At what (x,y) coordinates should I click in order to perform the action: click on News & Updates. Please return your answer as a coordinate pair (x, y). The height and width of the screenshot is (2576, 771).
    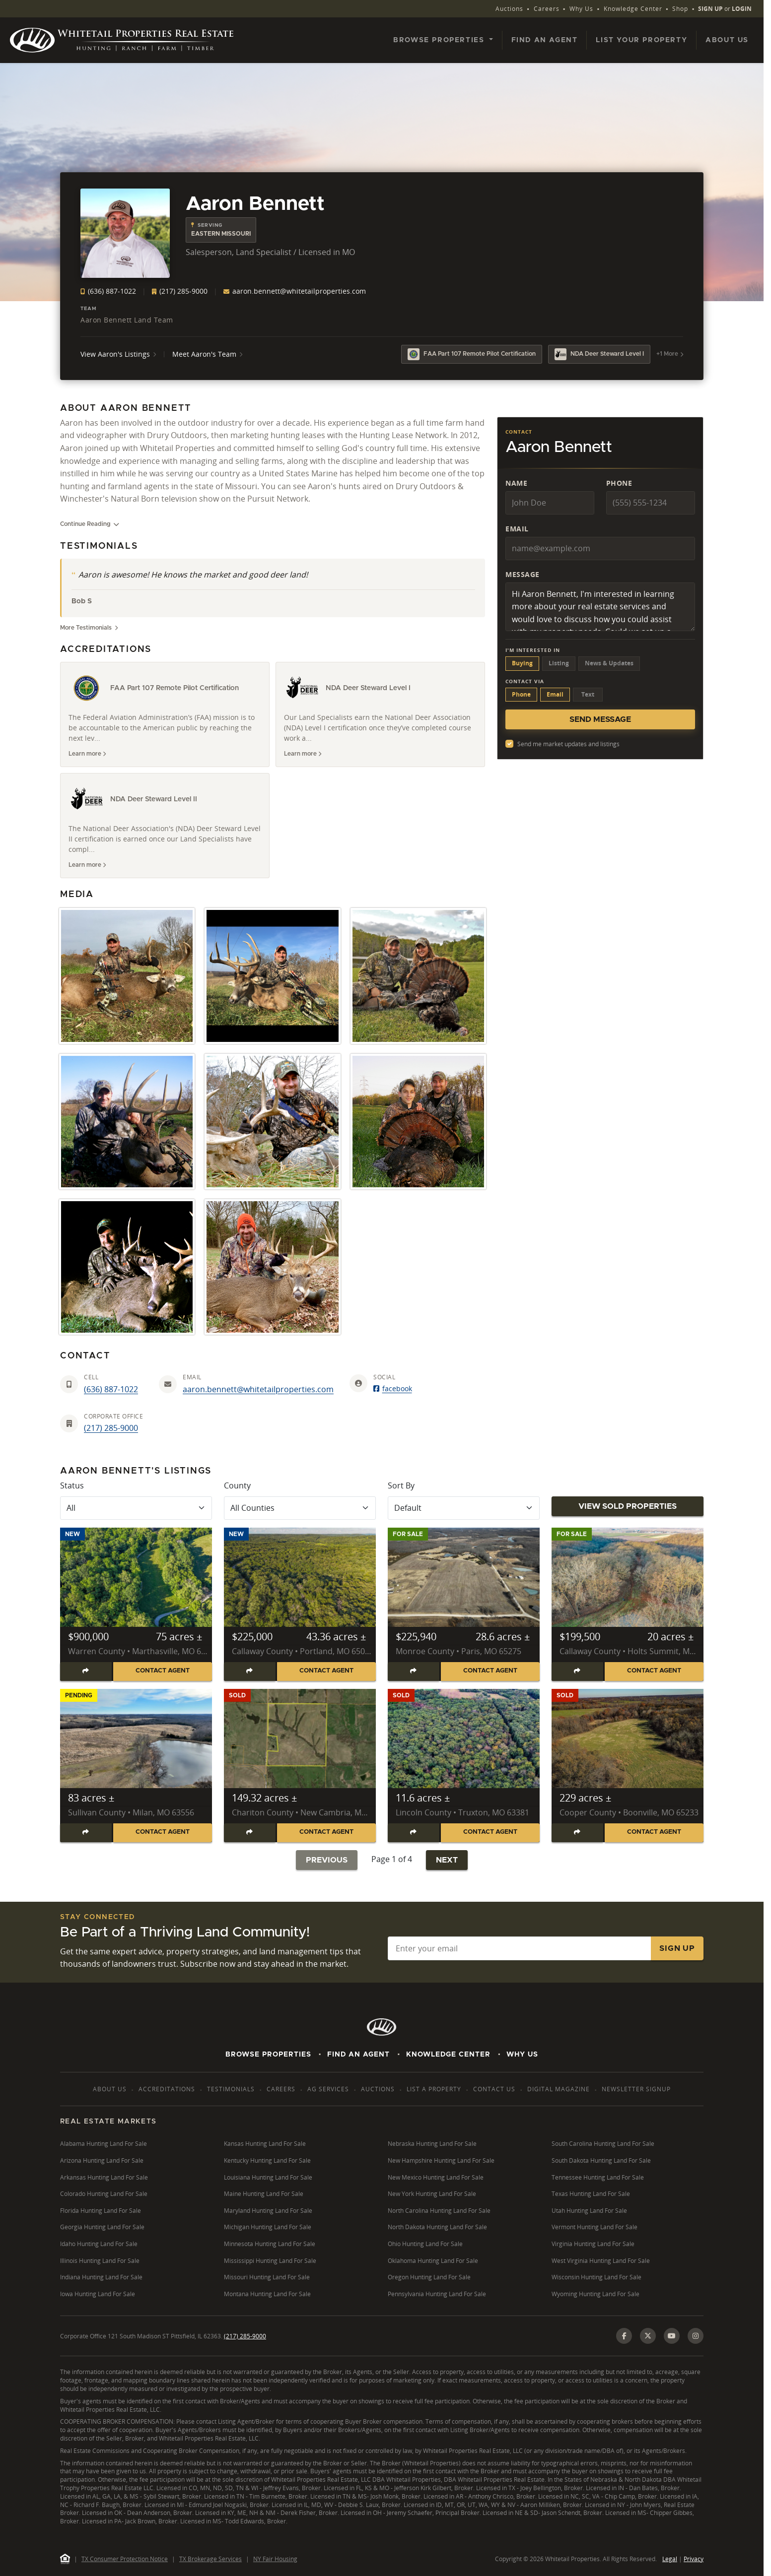
    Looking at the image, I should click on (609, 663).